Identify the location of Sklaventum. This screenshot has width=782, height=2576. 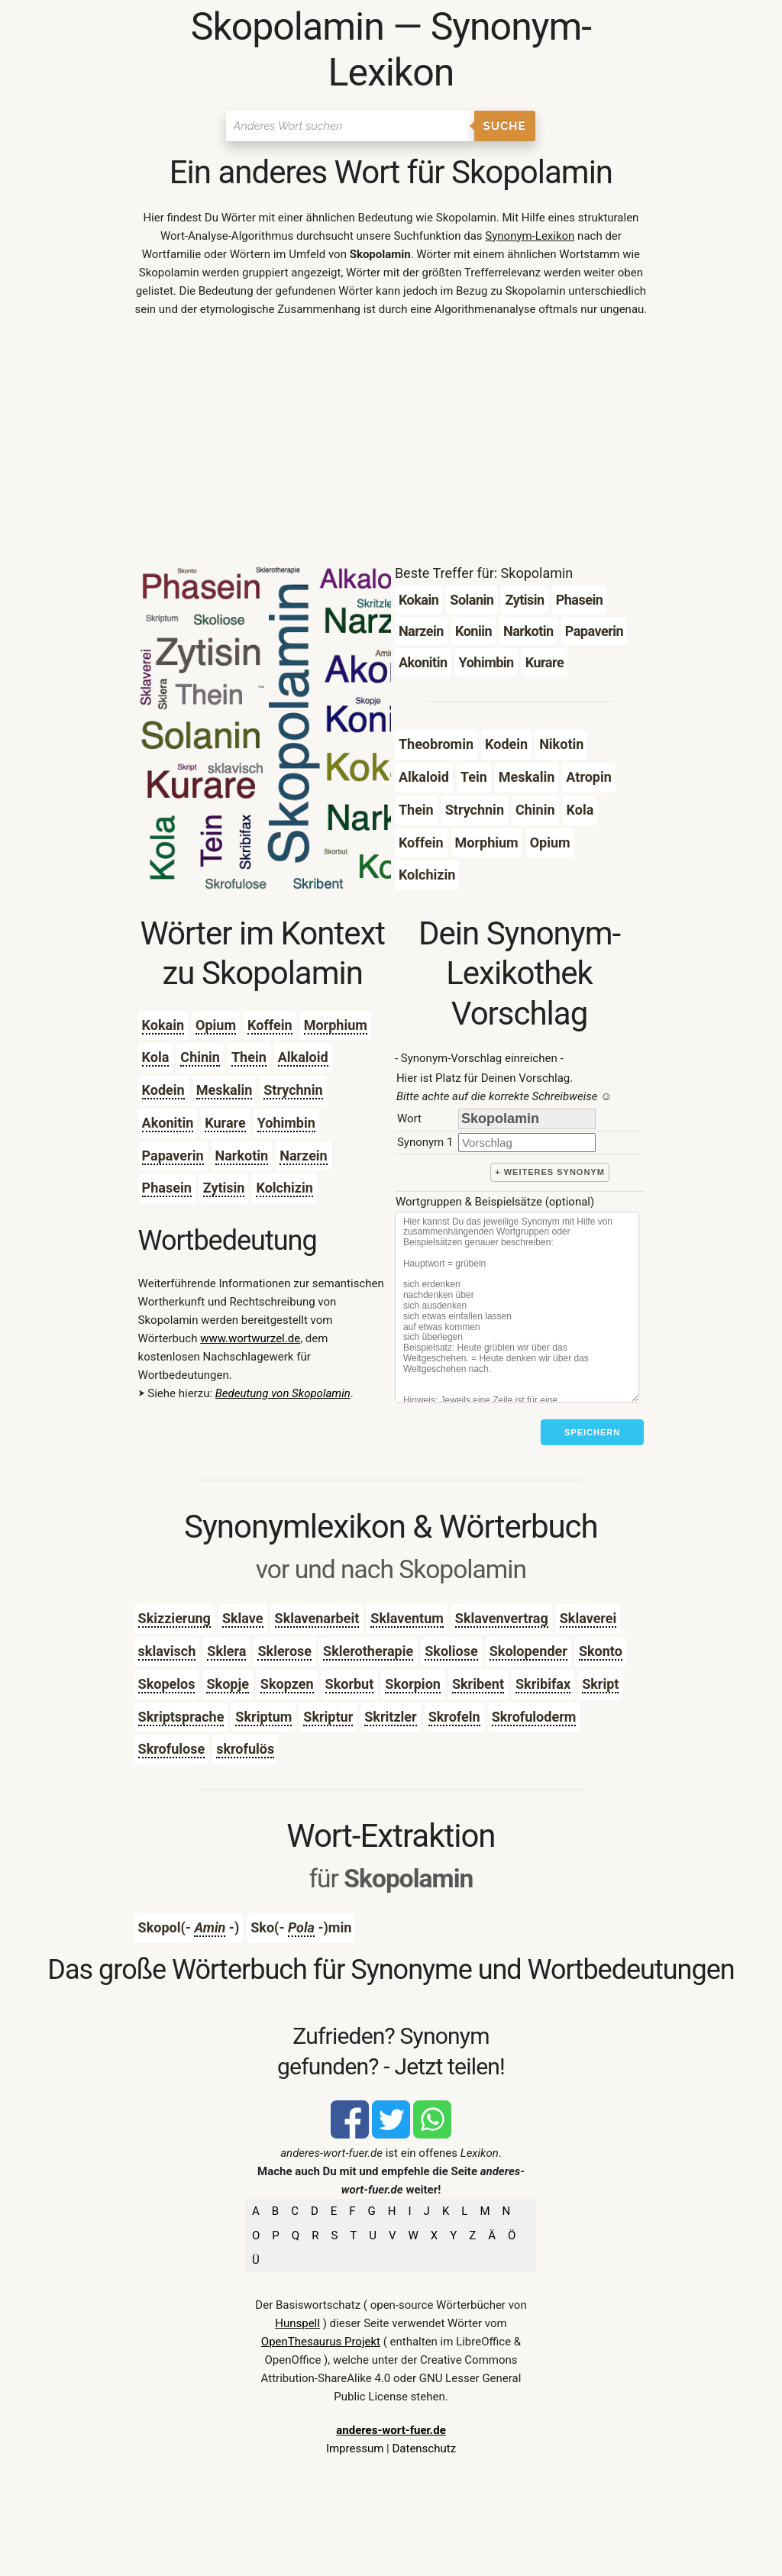
(407, 1618).